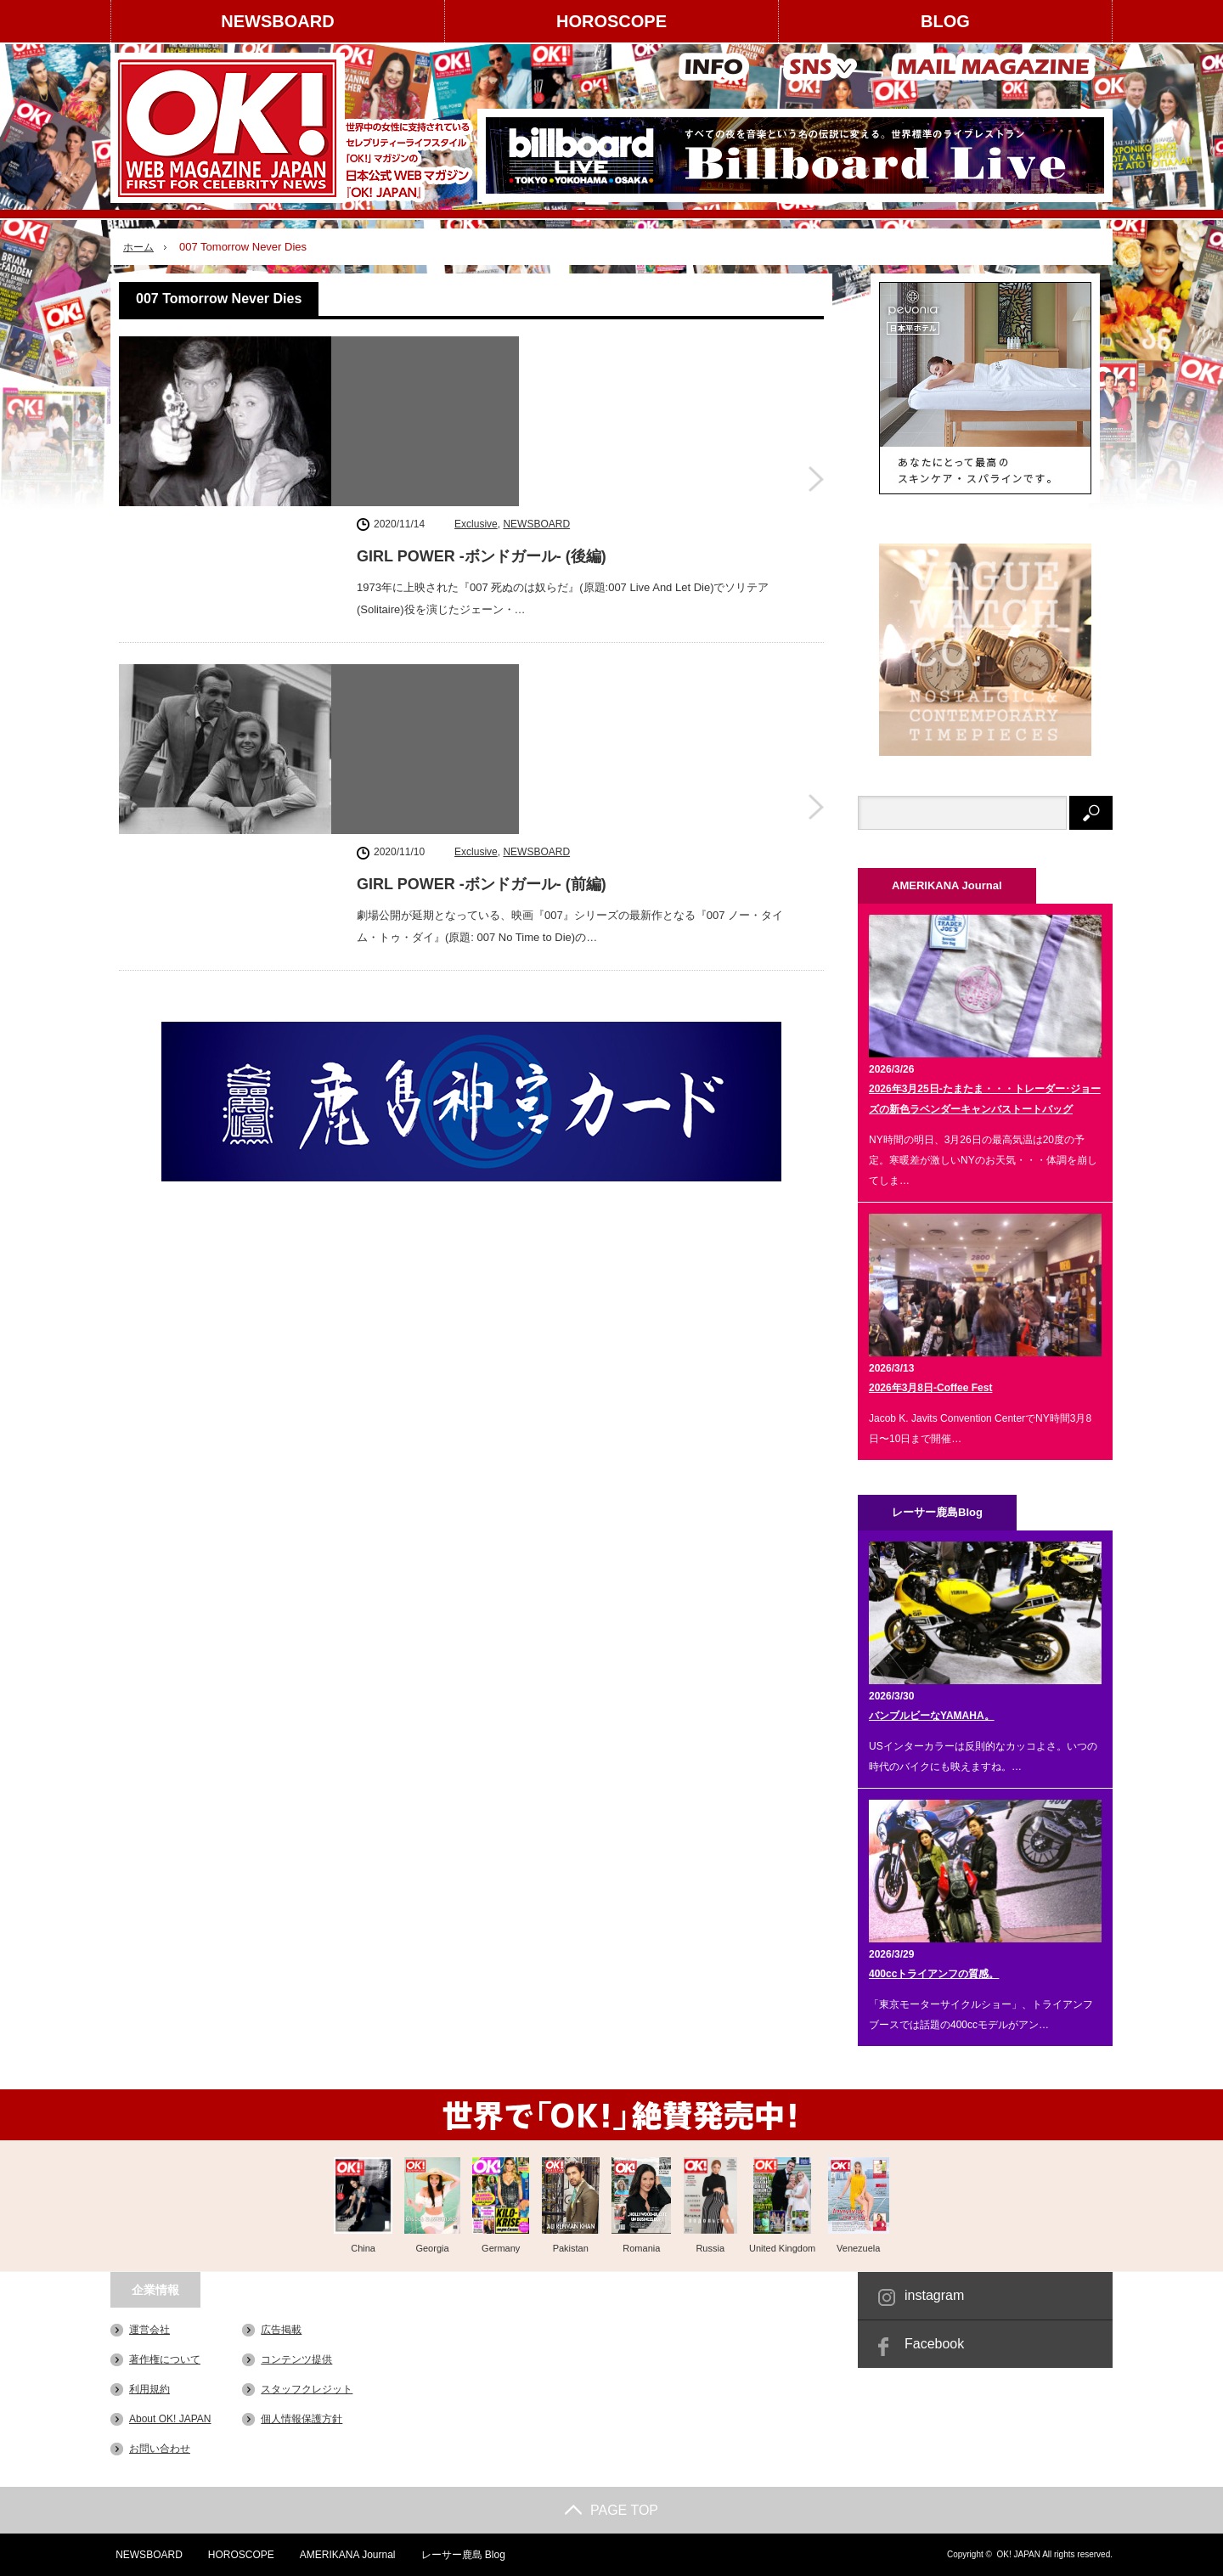 The width and height of the screenshot is (1223, 2576). Describe the element at coordinates (611, 2510) in the screenshot. I see `PAGE TOP` at that location.